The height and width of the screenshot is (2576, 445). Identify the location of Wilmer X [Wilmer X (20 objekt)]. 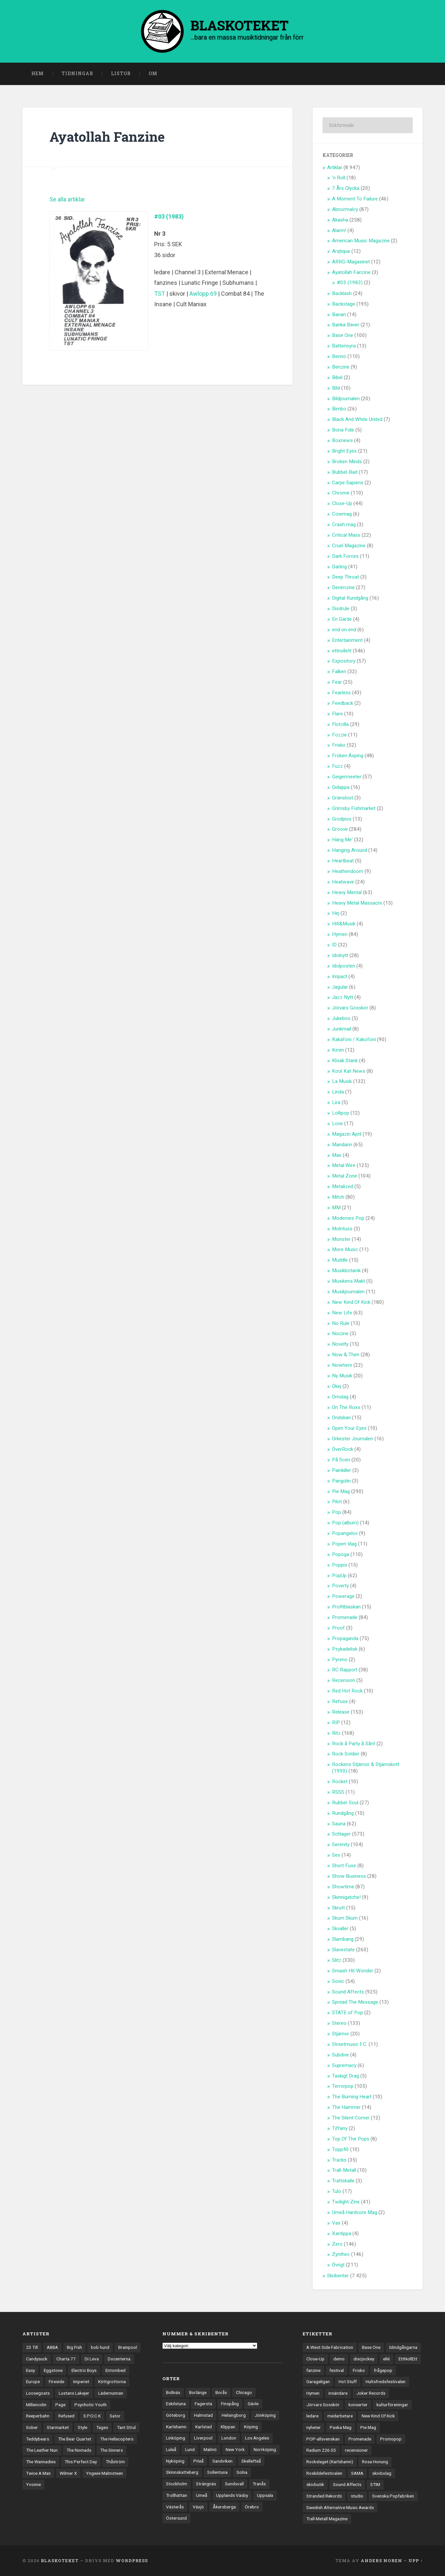
(68, 2473).